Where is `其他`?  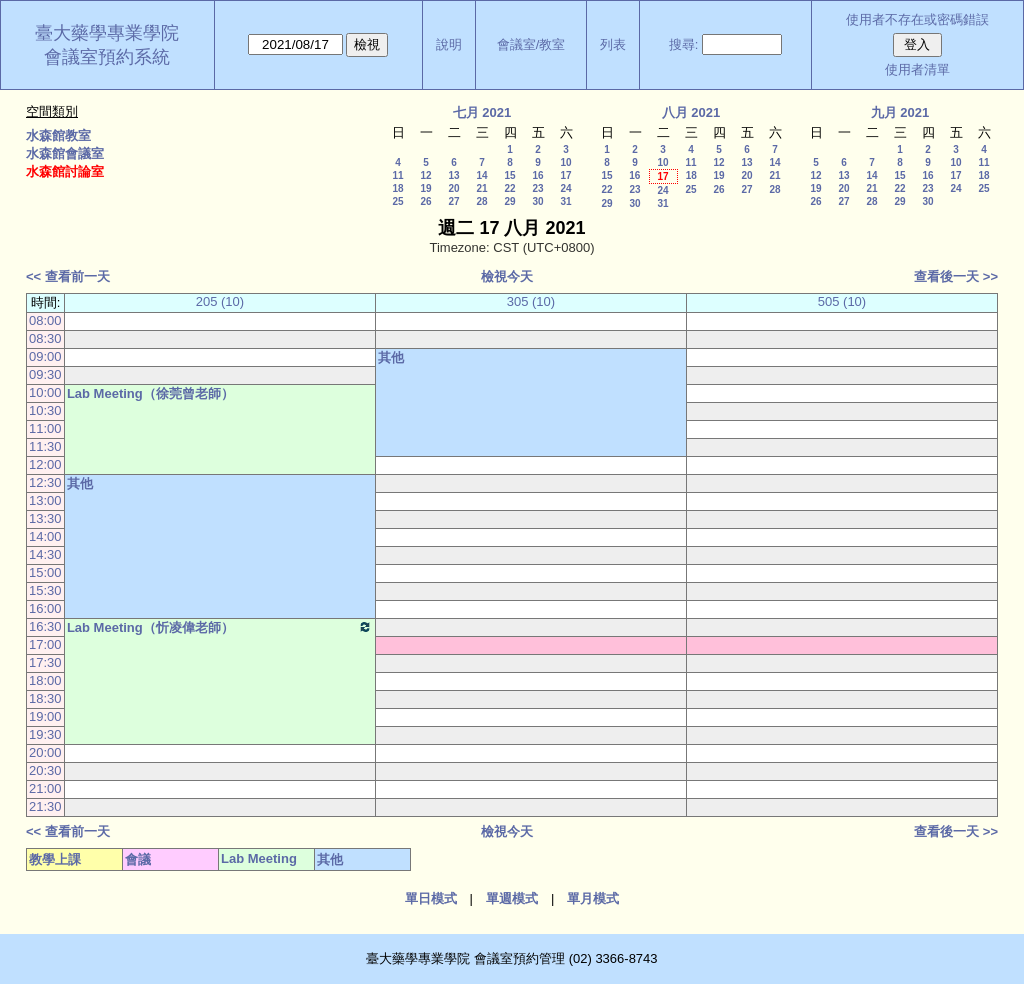 其他 is located at coordinates (391, 357).